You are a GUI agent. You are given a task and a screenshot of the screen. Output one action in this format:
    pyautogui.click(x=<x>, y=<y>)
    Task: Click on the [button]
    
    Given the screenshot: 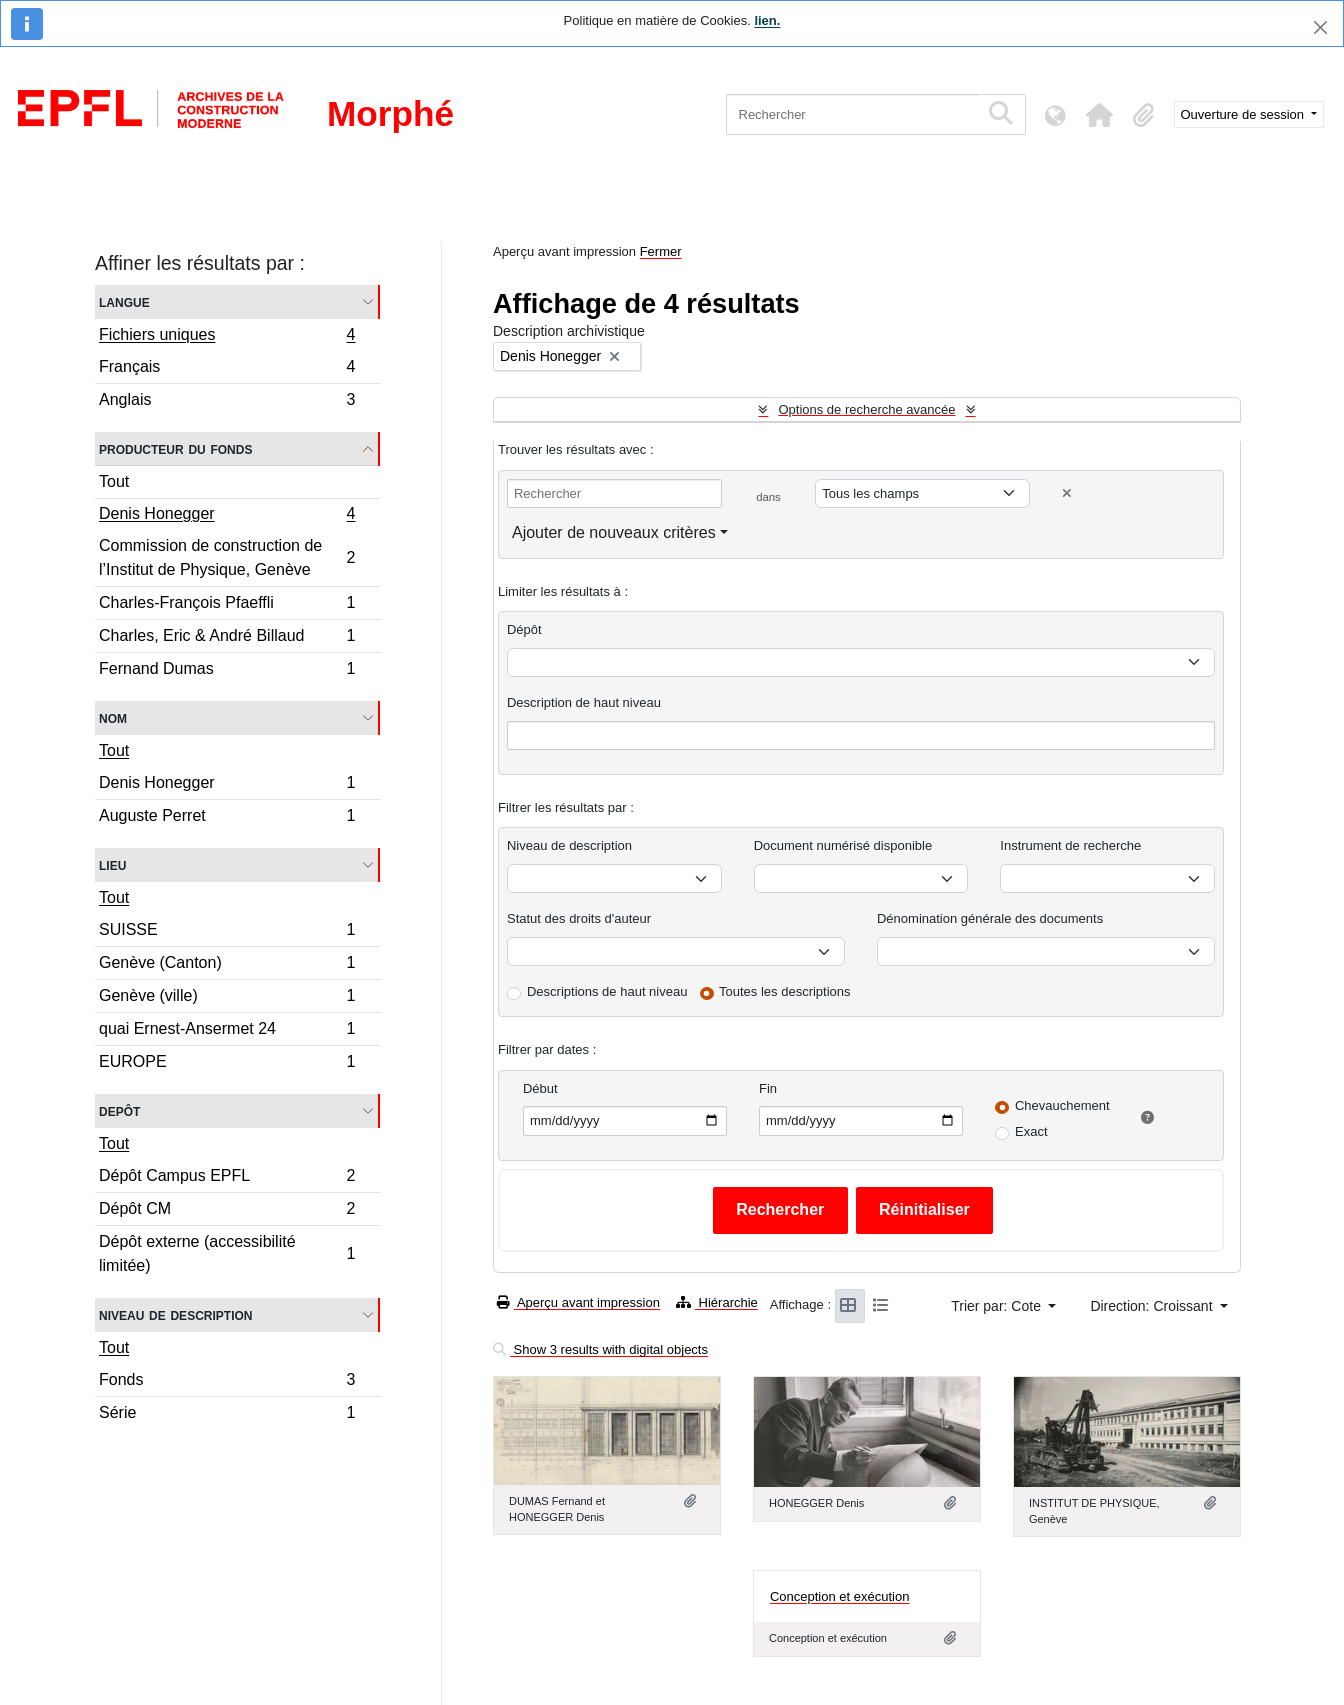 What is the action you would take?
    pyautogui.click(x=1100, y=115)
    